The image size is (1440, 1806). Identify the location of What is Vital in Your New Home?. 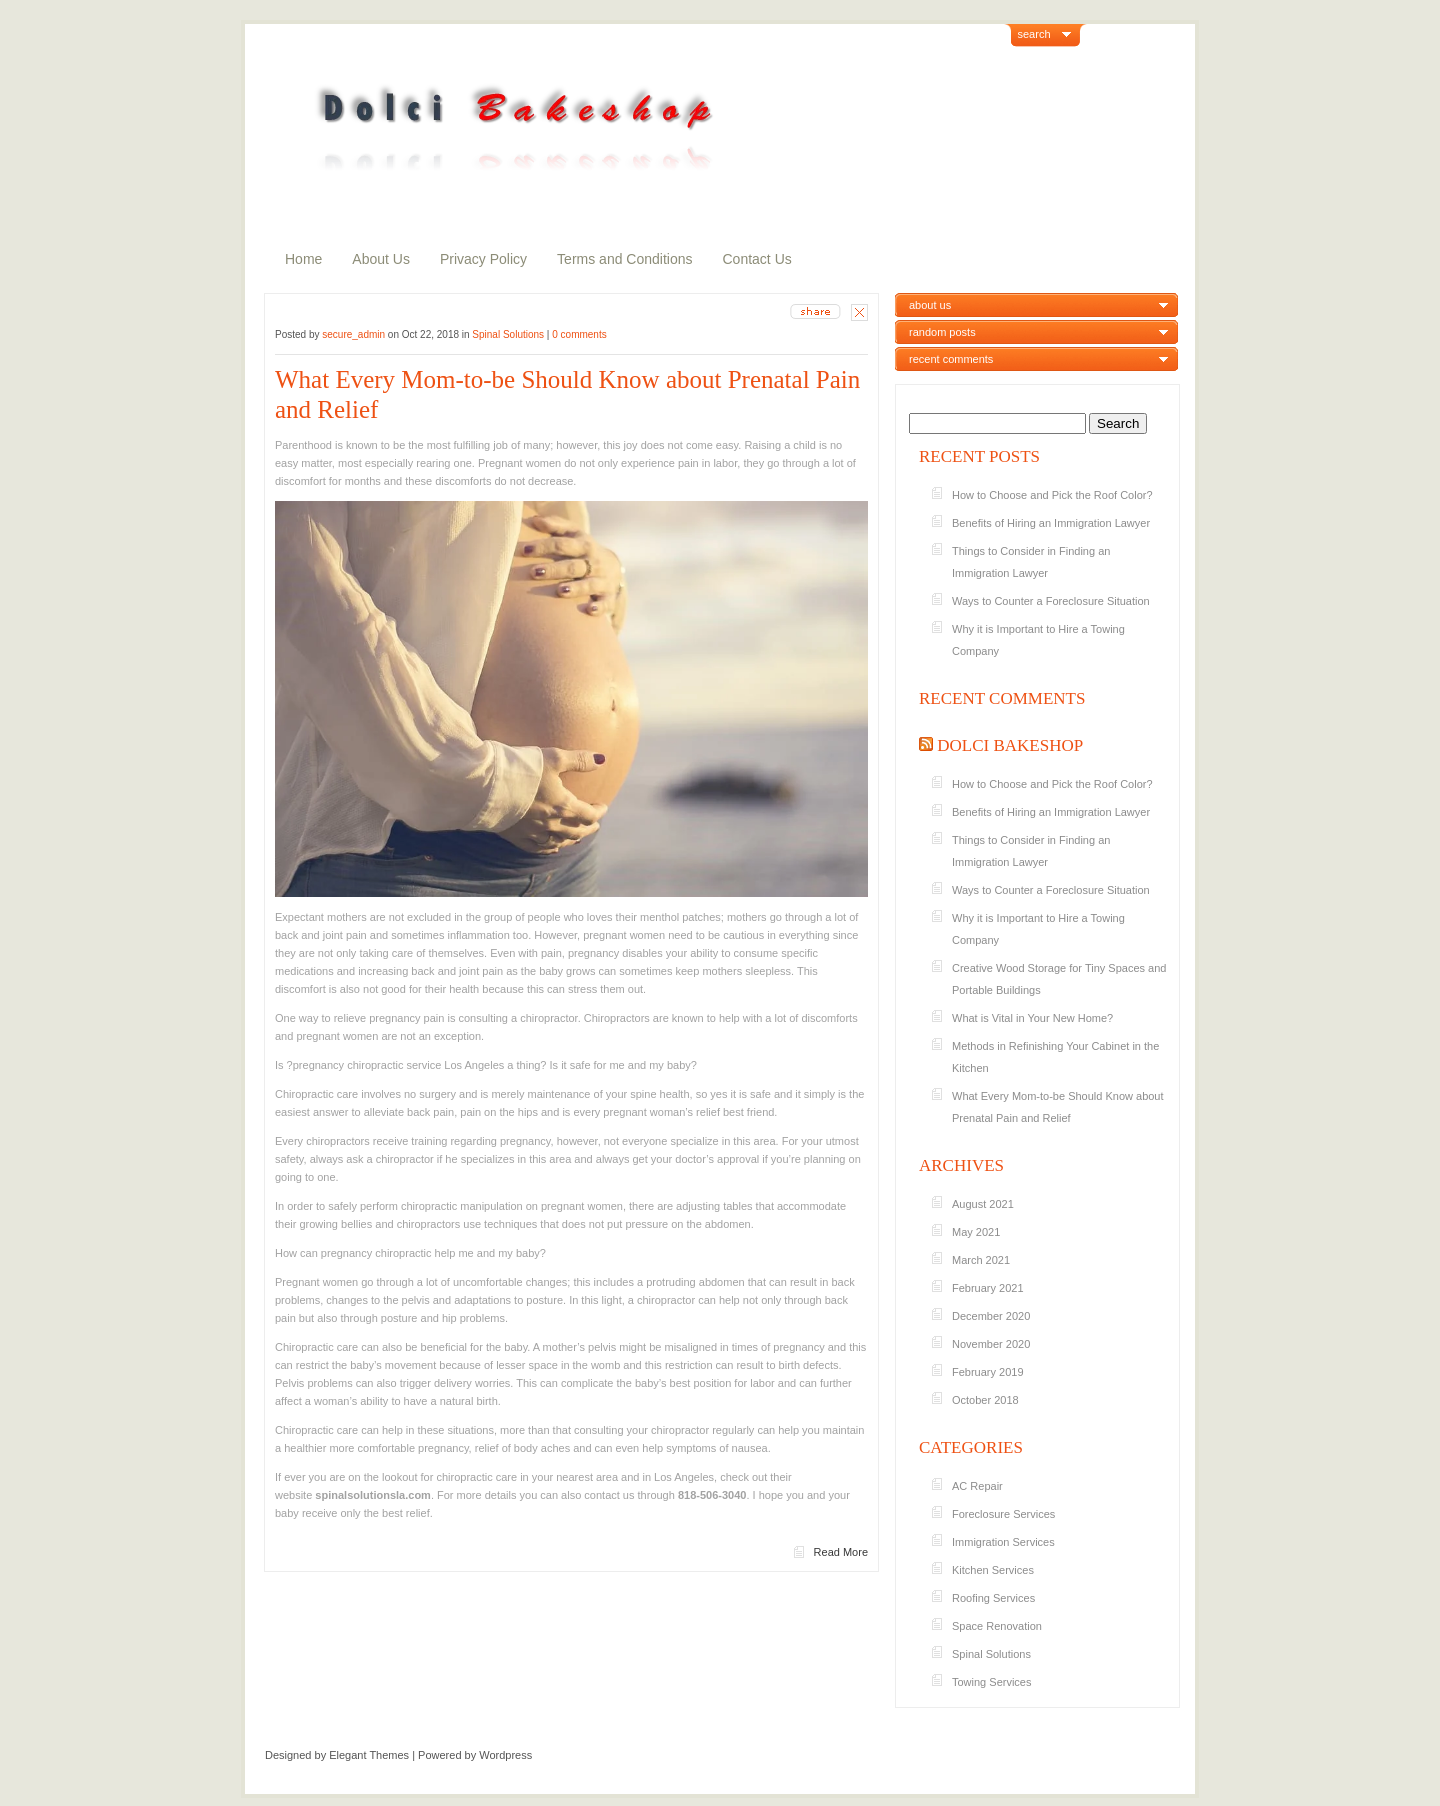
(1032, 1018).